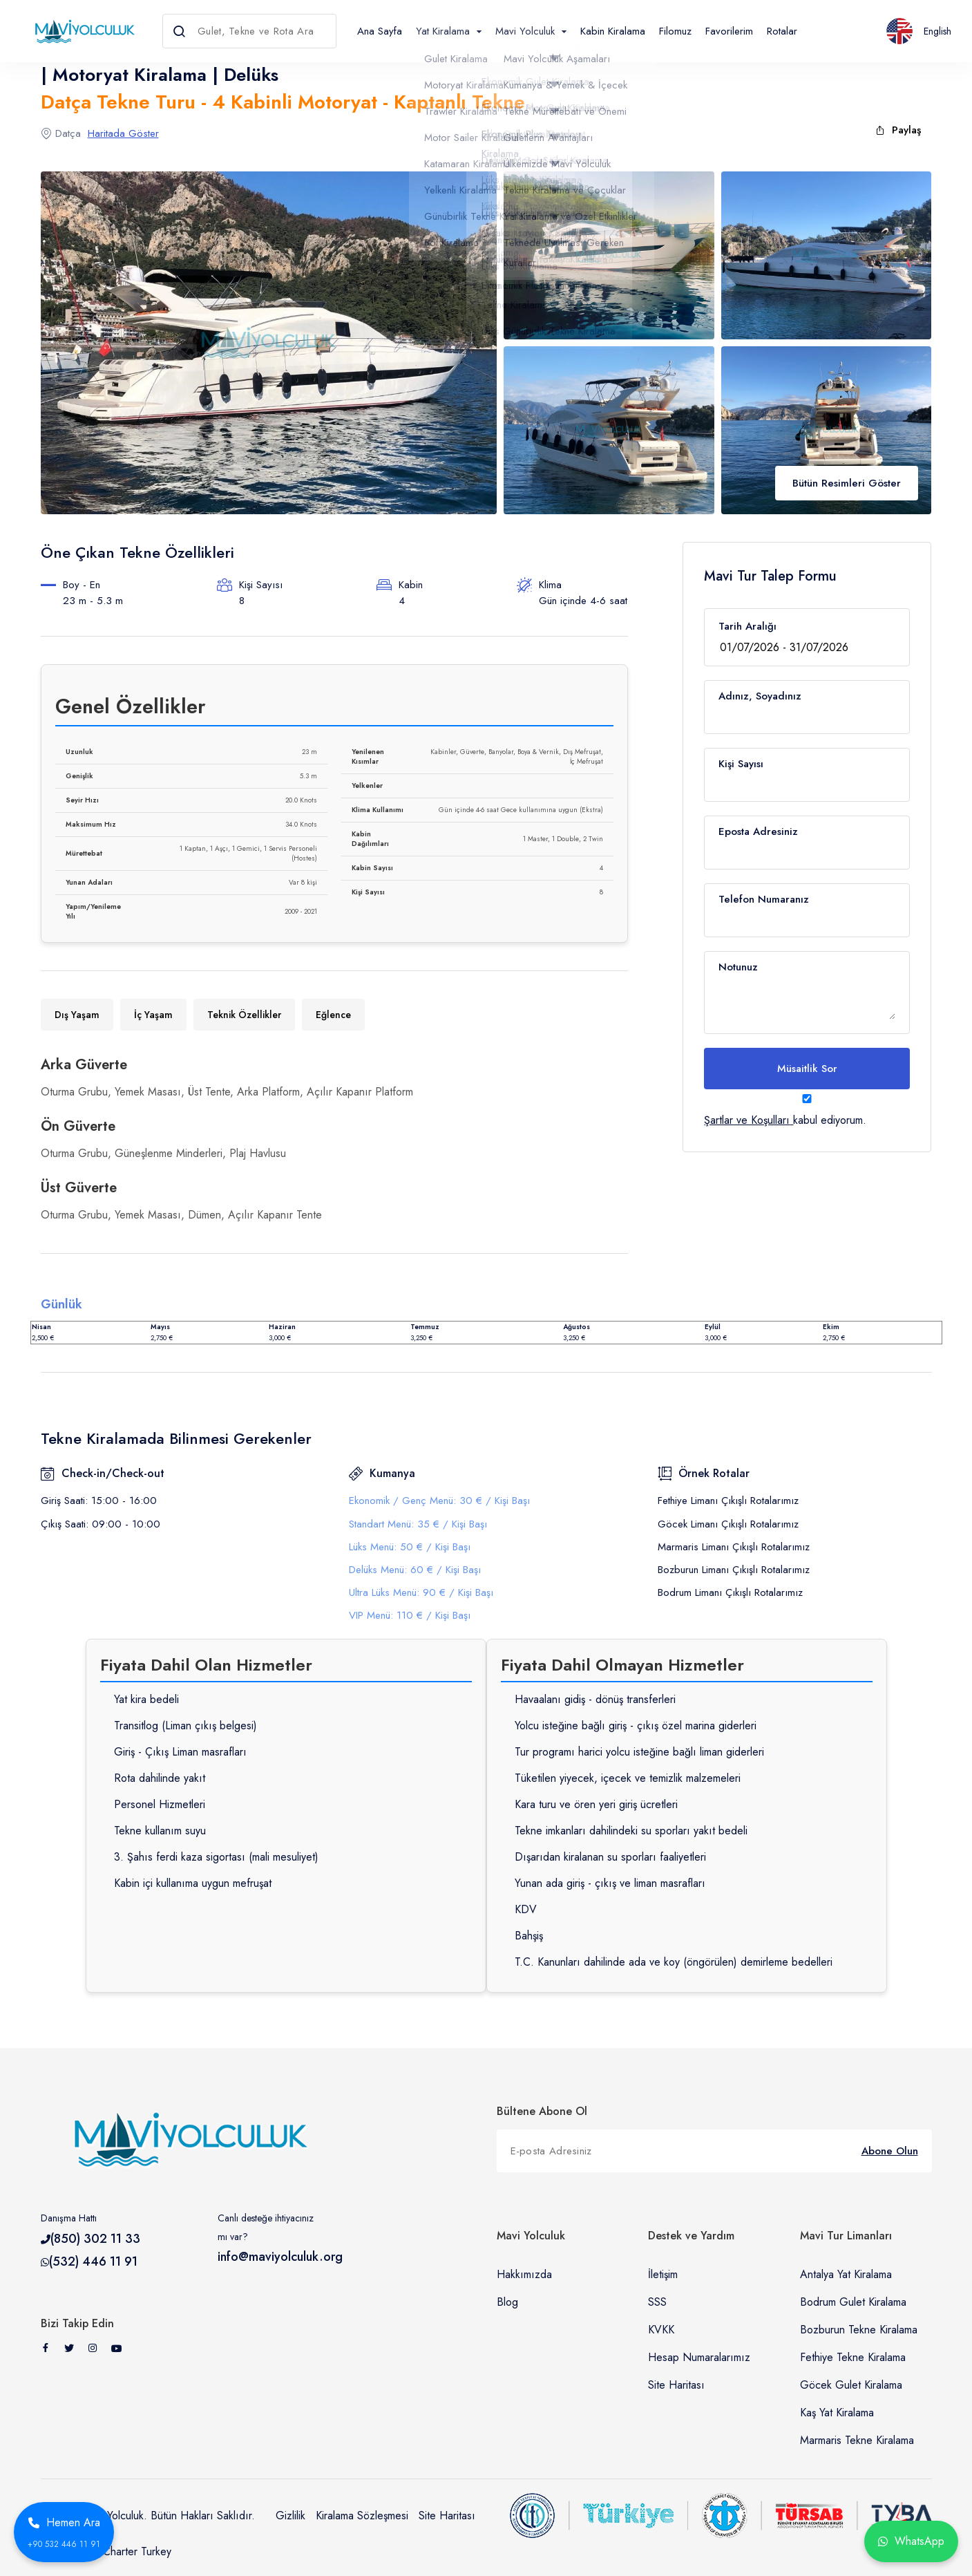 Image resolution: width=972 pixels, height=2576 pixels. What do you see at coordinates (846, 483) in the screenshot?
I see `Bütün Resimleri Göster` at bounding box center [846, 483].